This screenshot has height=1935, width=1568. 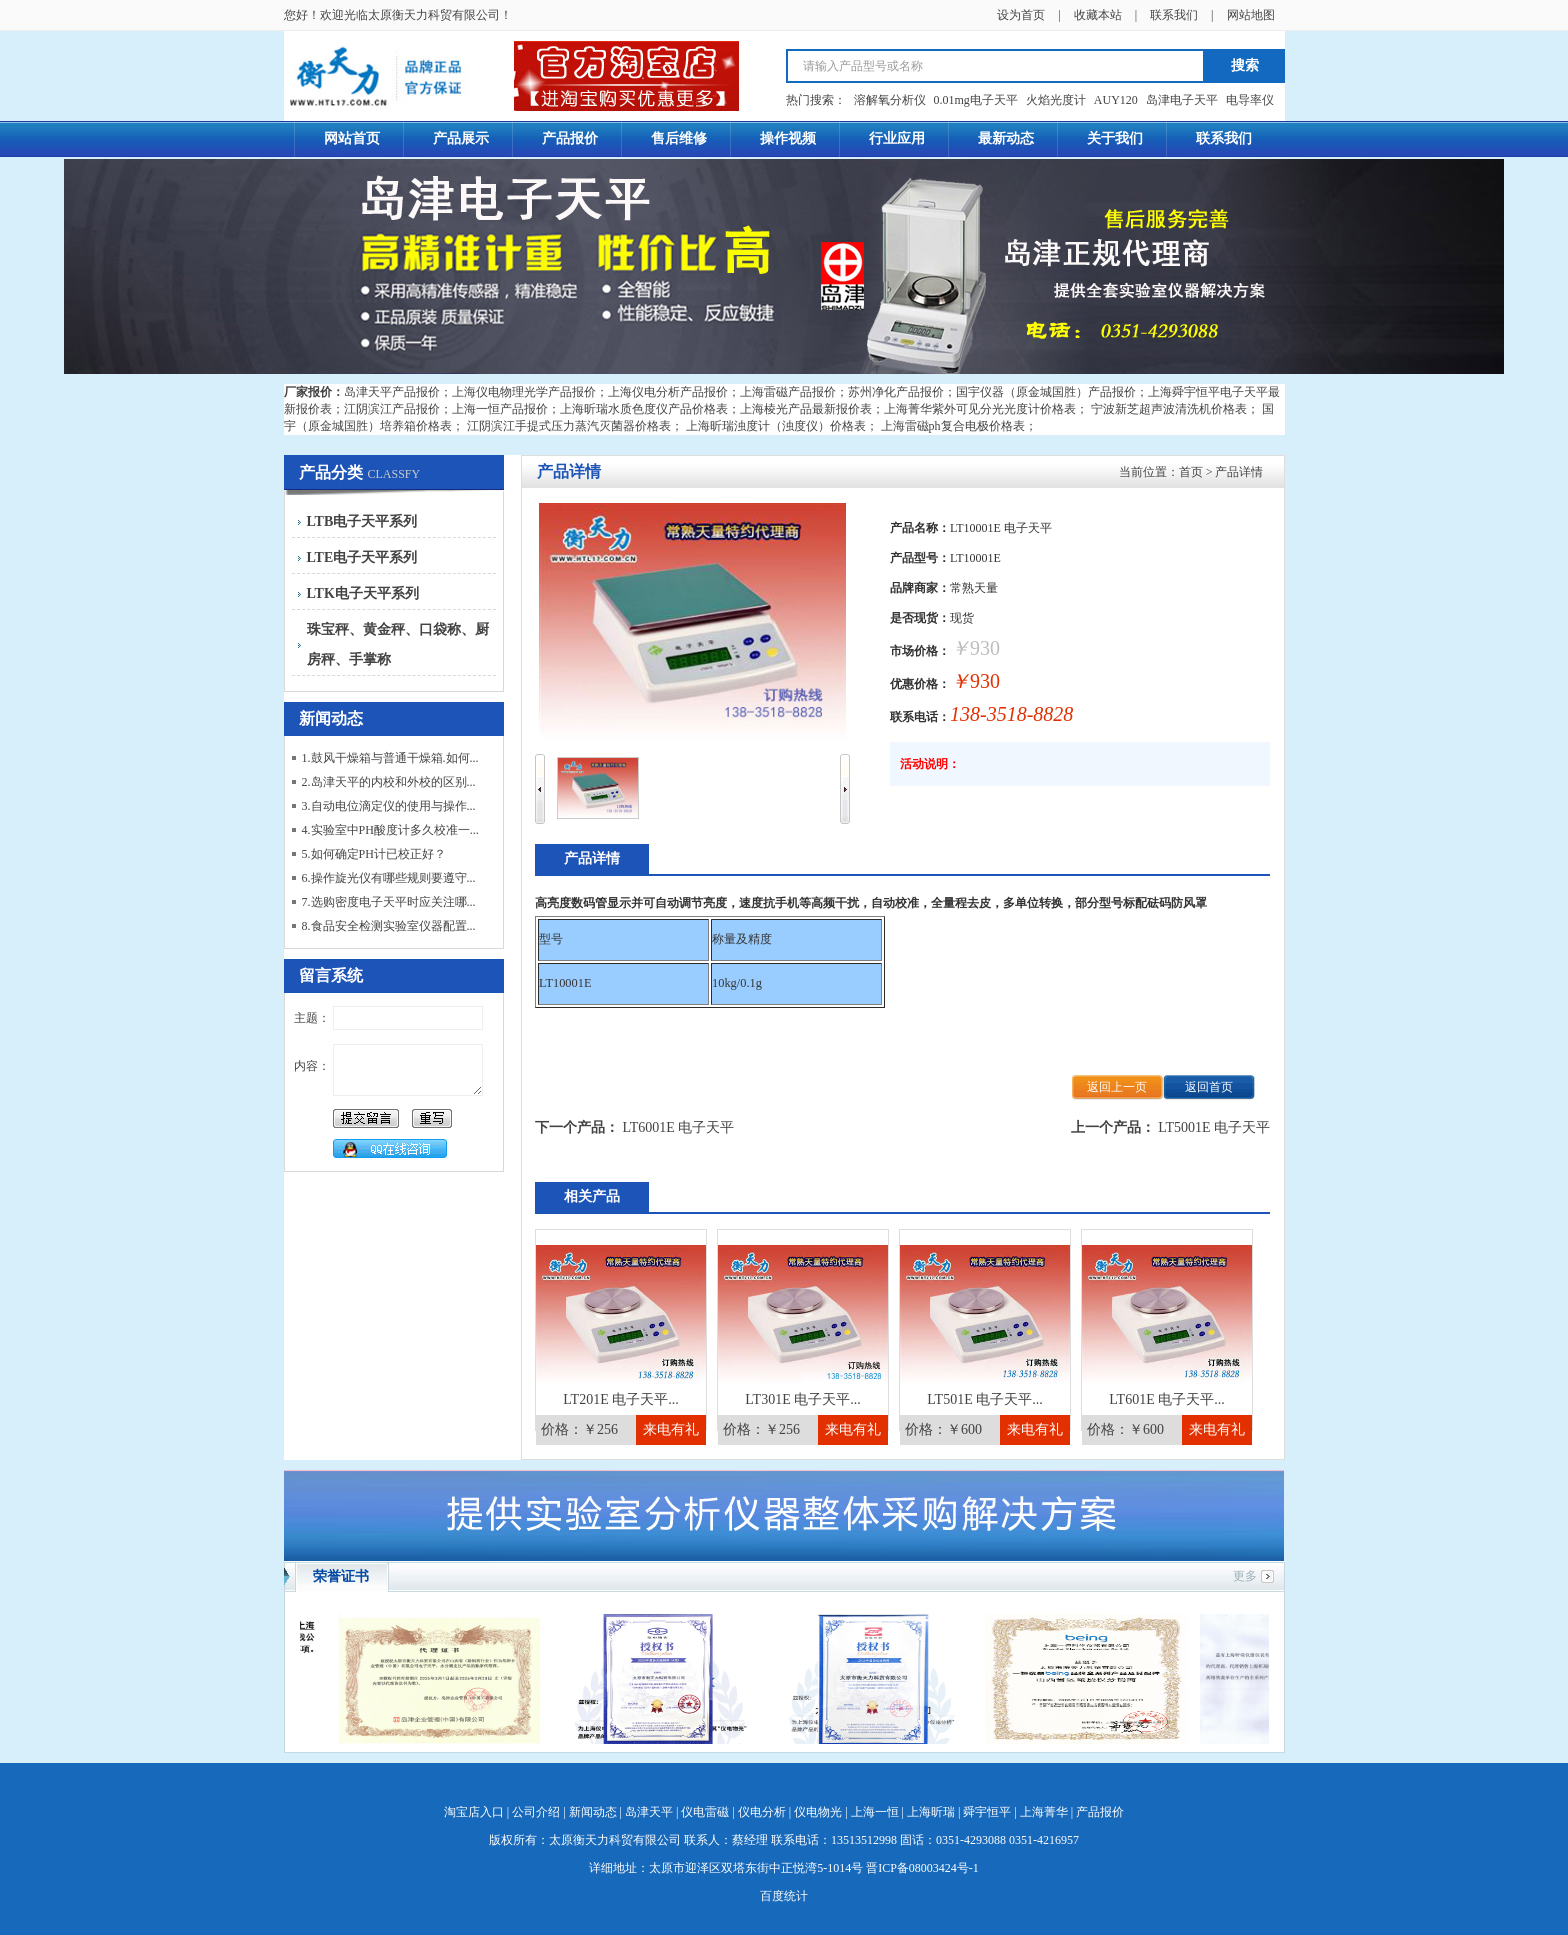 What do you see at coordinates (931, 1812) in the screenshot?
I see `上海昕瑞` at bounding box center [931, 1812].